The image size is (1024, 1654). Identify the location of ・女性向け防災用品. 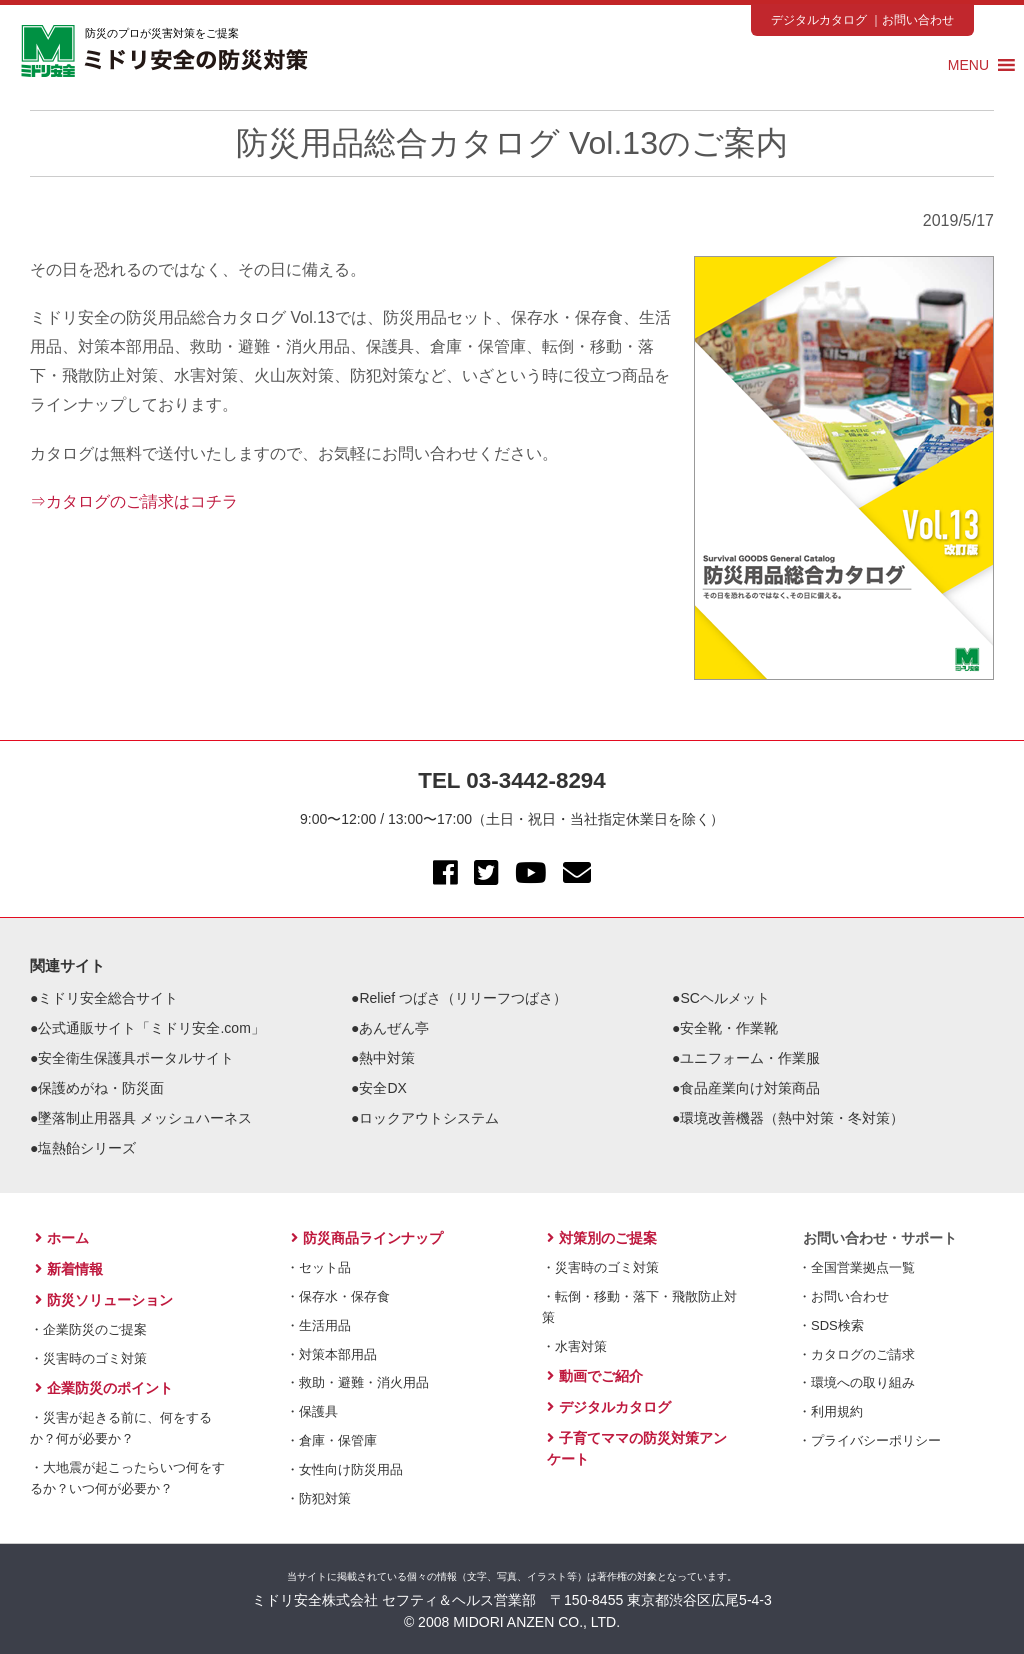
(344, 1469).